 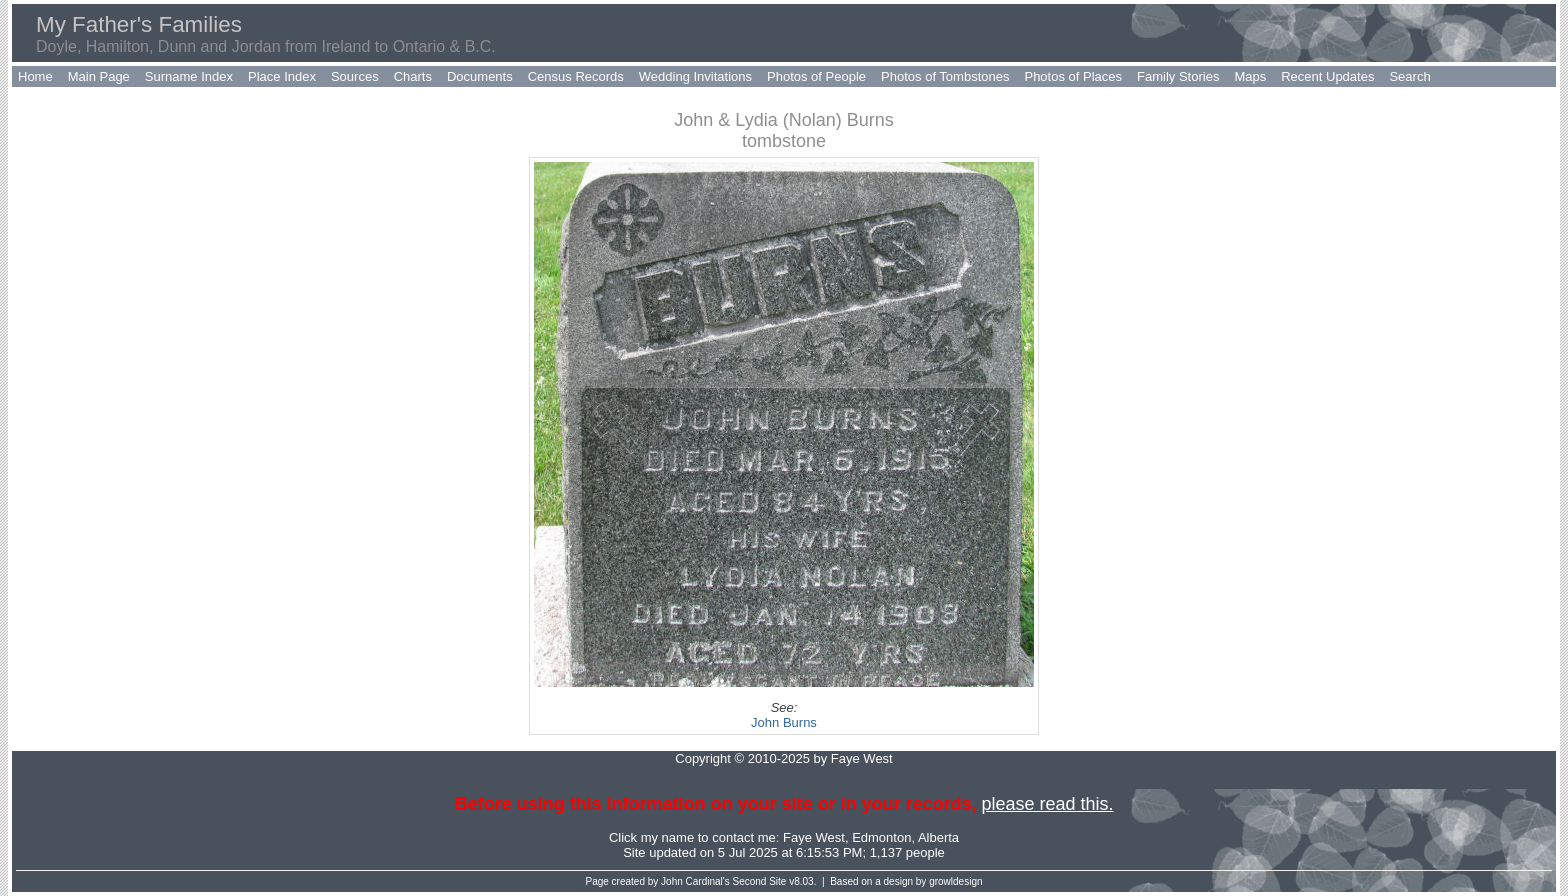 I want to click on John Burns, so click(x=784, y=722).